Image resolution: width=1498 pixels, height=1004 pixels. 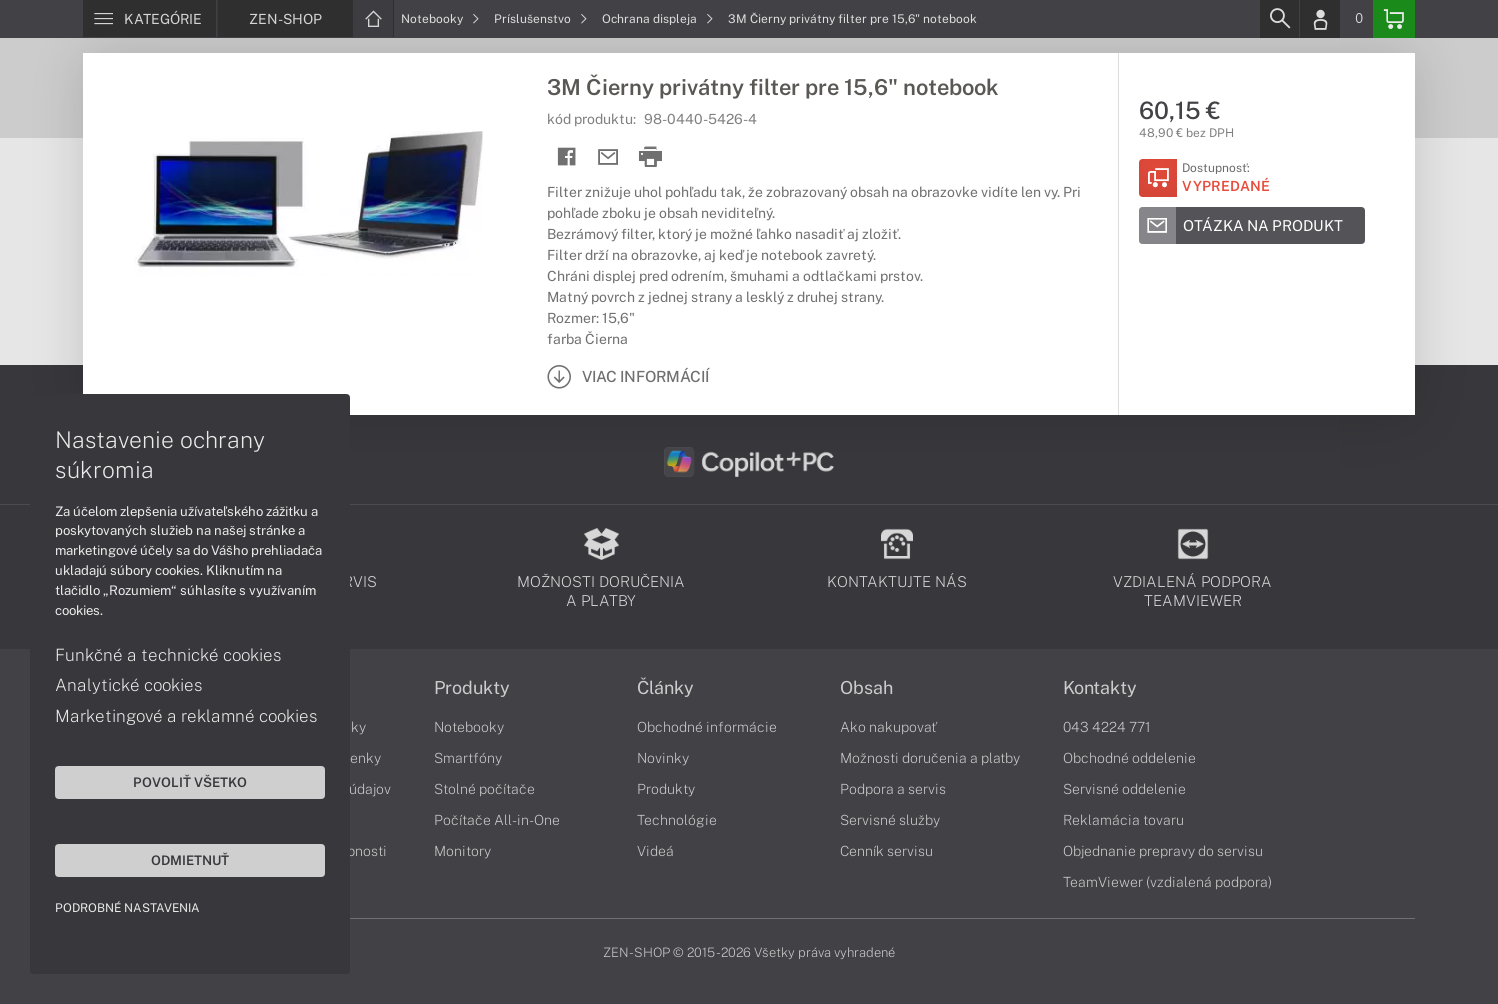 What do you see at coordinates (930, 758) in the screenshot?
I see `Možnosti doručenia a platby` at bounding box center [930, 758].